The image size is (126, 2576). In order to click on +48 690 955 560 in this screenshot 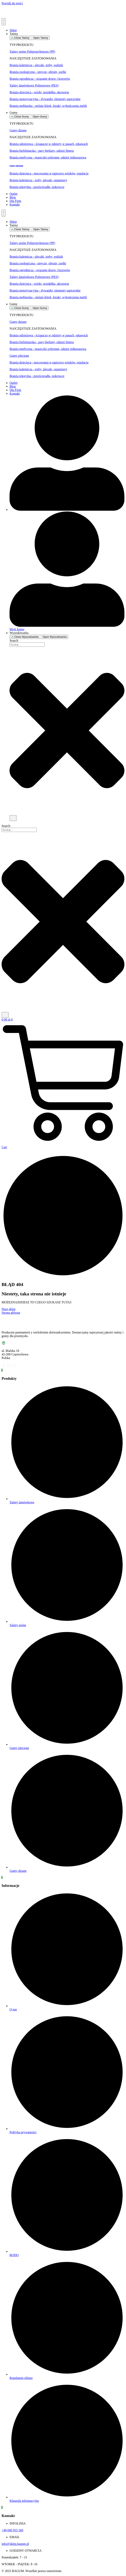, I will do `click(12, 2530)`.